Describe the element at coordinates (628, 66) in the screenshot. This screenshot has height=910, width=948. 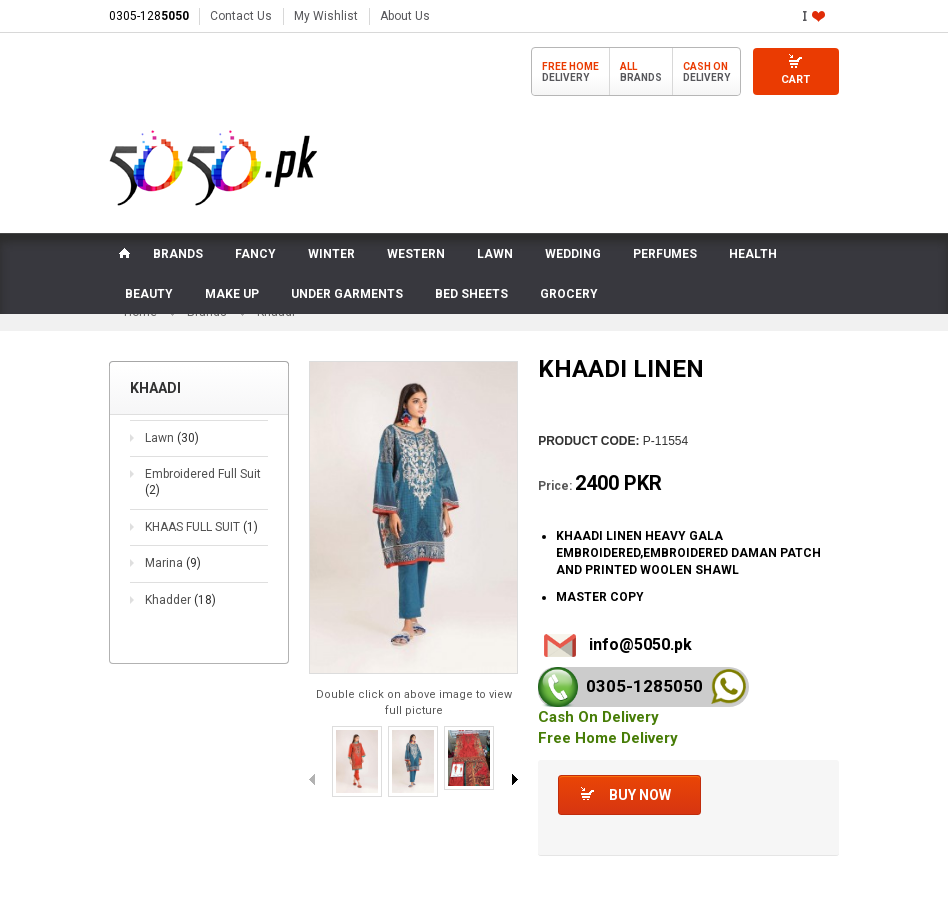
I see `All` at that location.